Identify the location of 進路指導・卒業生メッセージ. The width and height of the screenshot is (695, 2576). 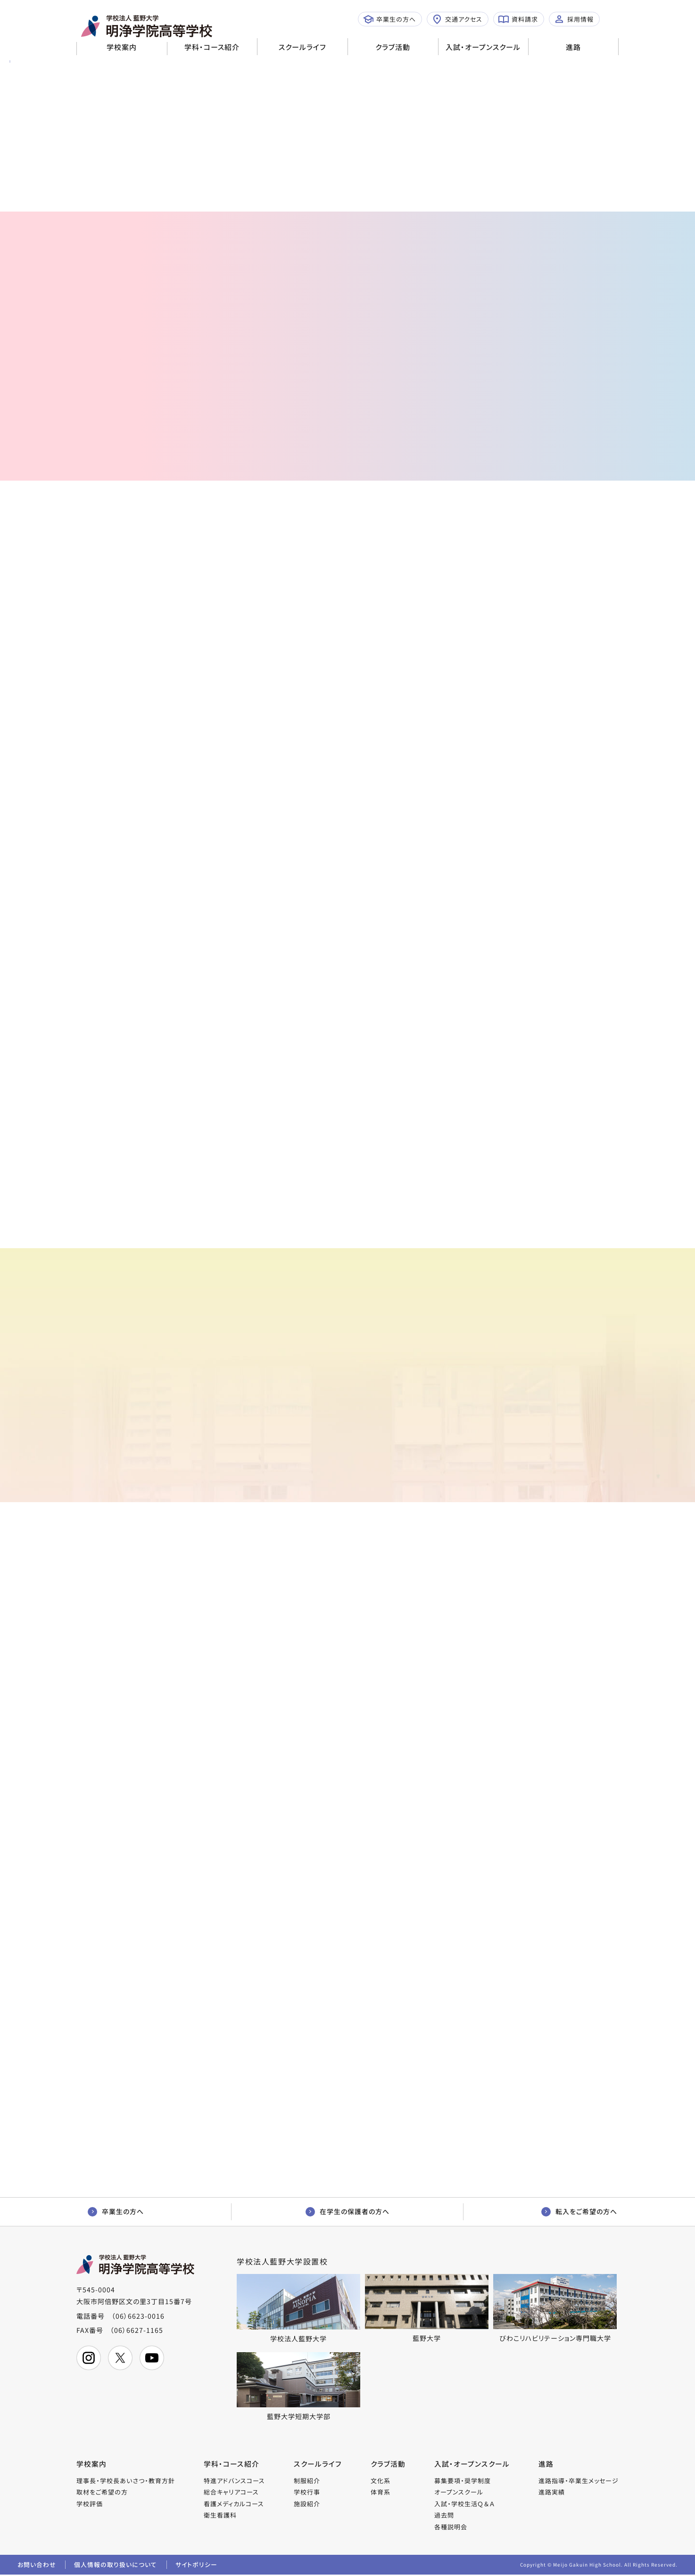
(578, 2481).